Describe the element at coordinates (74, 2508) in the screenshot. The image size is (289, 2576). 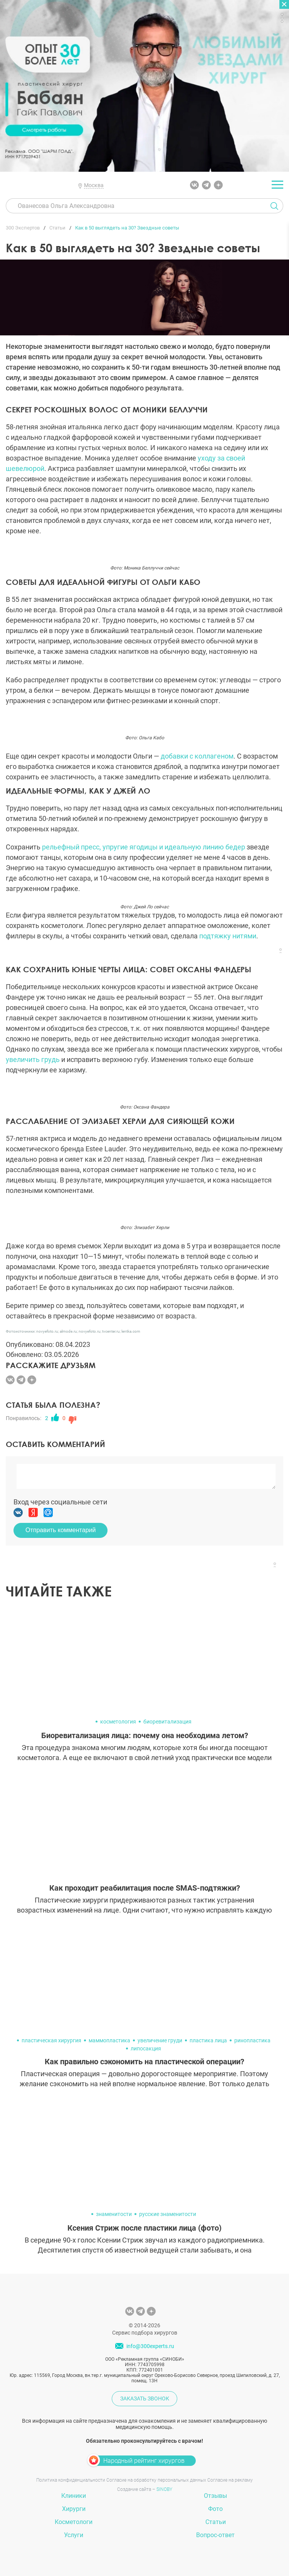
I see `Хирурги` at that location.